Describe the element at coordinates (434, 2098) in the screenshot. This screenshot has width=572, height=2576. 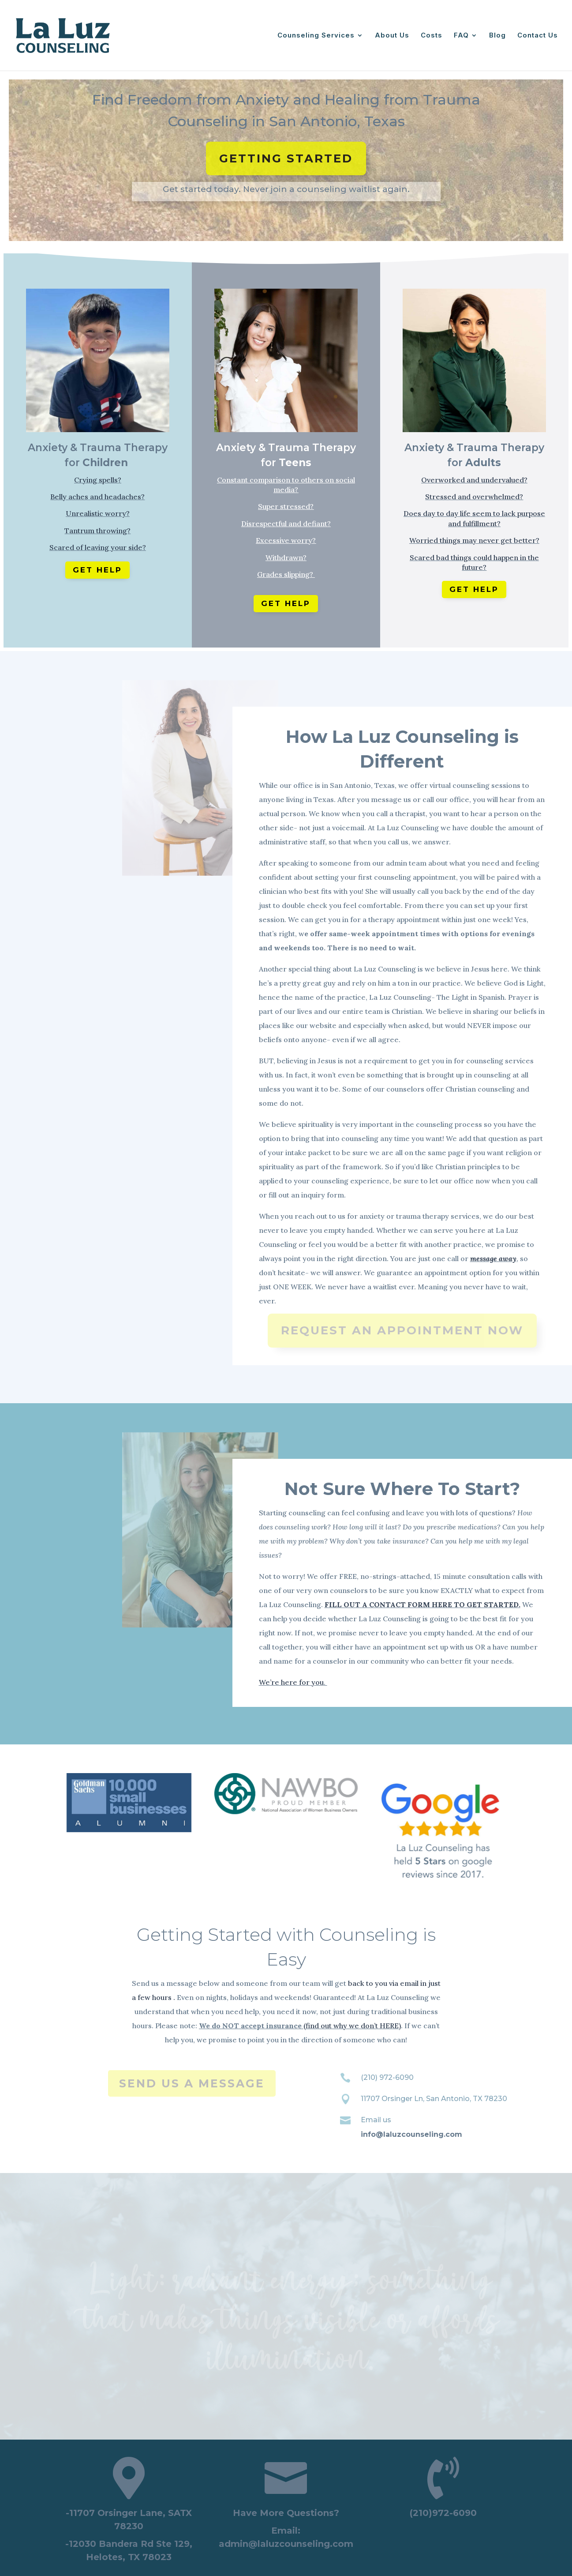
I see `11707 Orsinger Ln, San Antonio, TX 78230` at that location.